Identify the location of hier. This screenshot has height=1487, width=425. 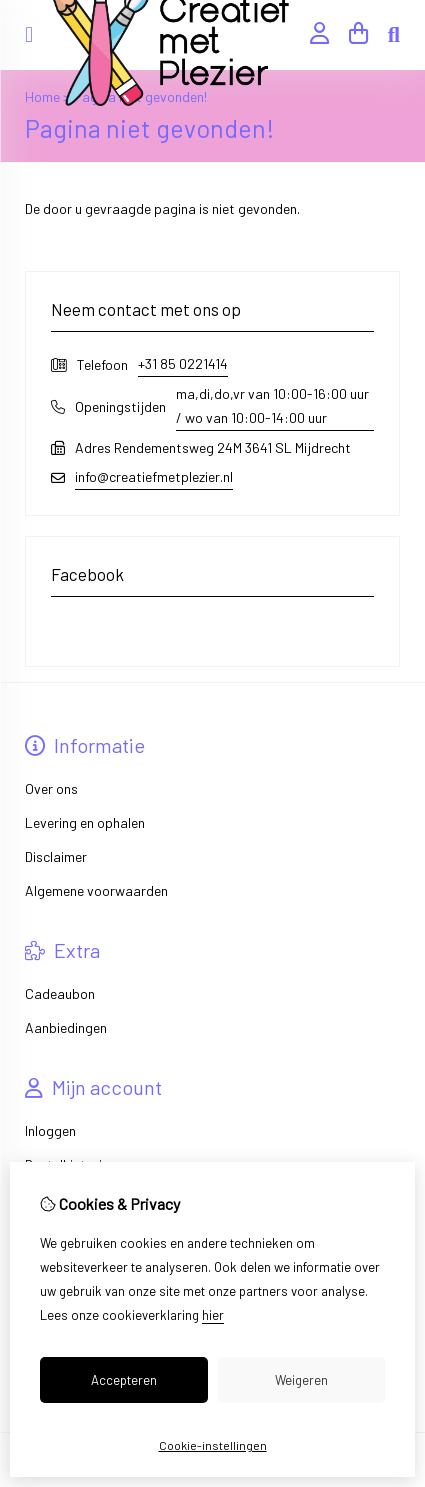
(213, 1315).